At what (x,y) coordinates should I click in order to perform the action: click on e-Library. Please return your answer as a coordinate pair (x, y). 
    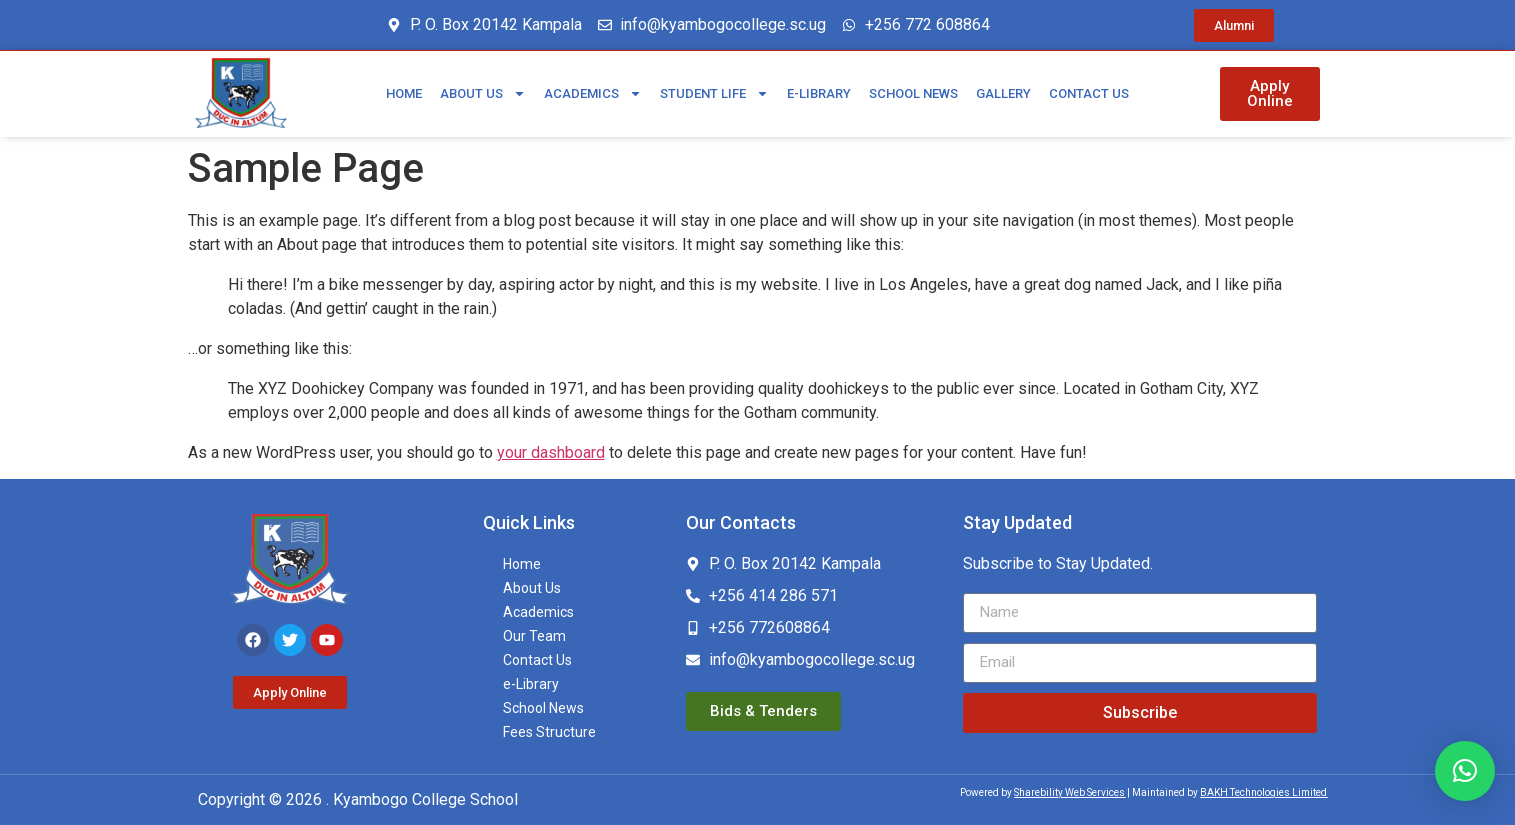
    Looking at the image, I should click on (819, 93).